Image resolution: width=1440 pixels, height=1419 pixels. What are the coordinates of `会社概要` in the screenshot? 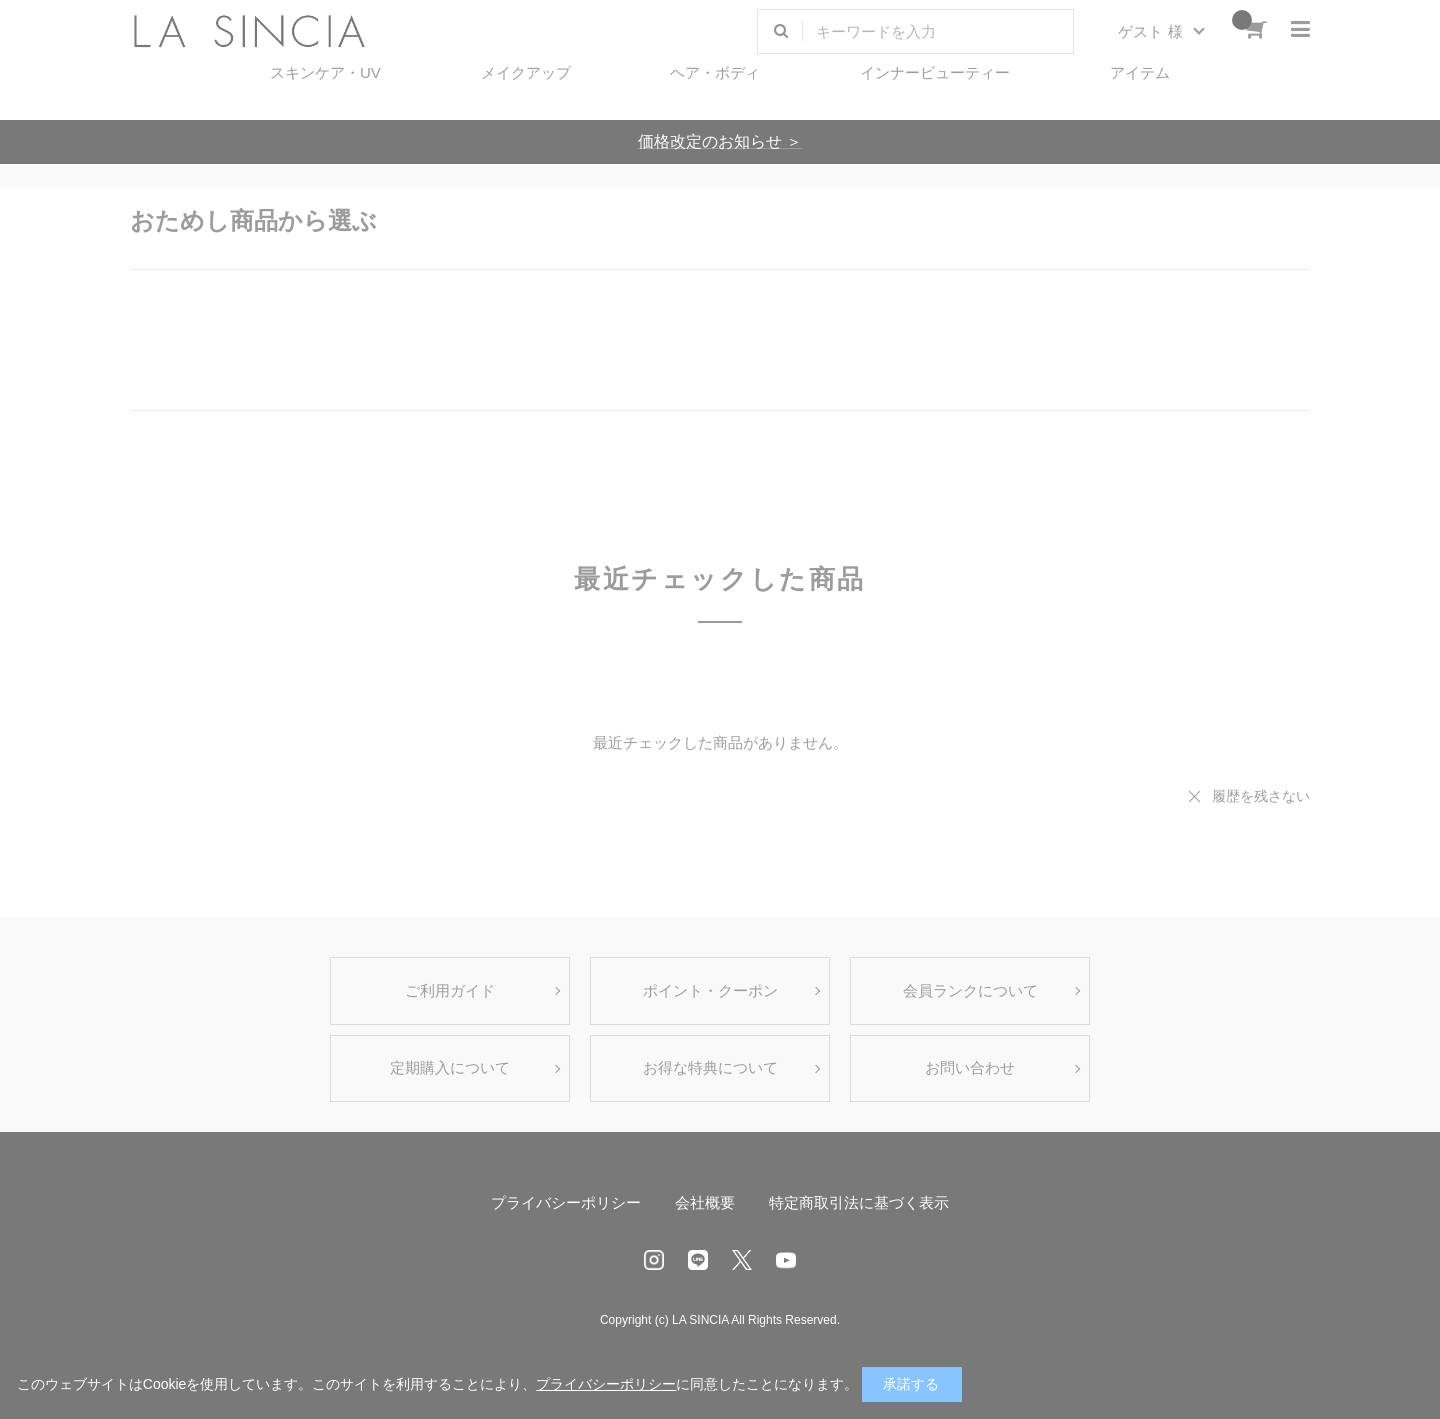 It's located at (705, 1202).